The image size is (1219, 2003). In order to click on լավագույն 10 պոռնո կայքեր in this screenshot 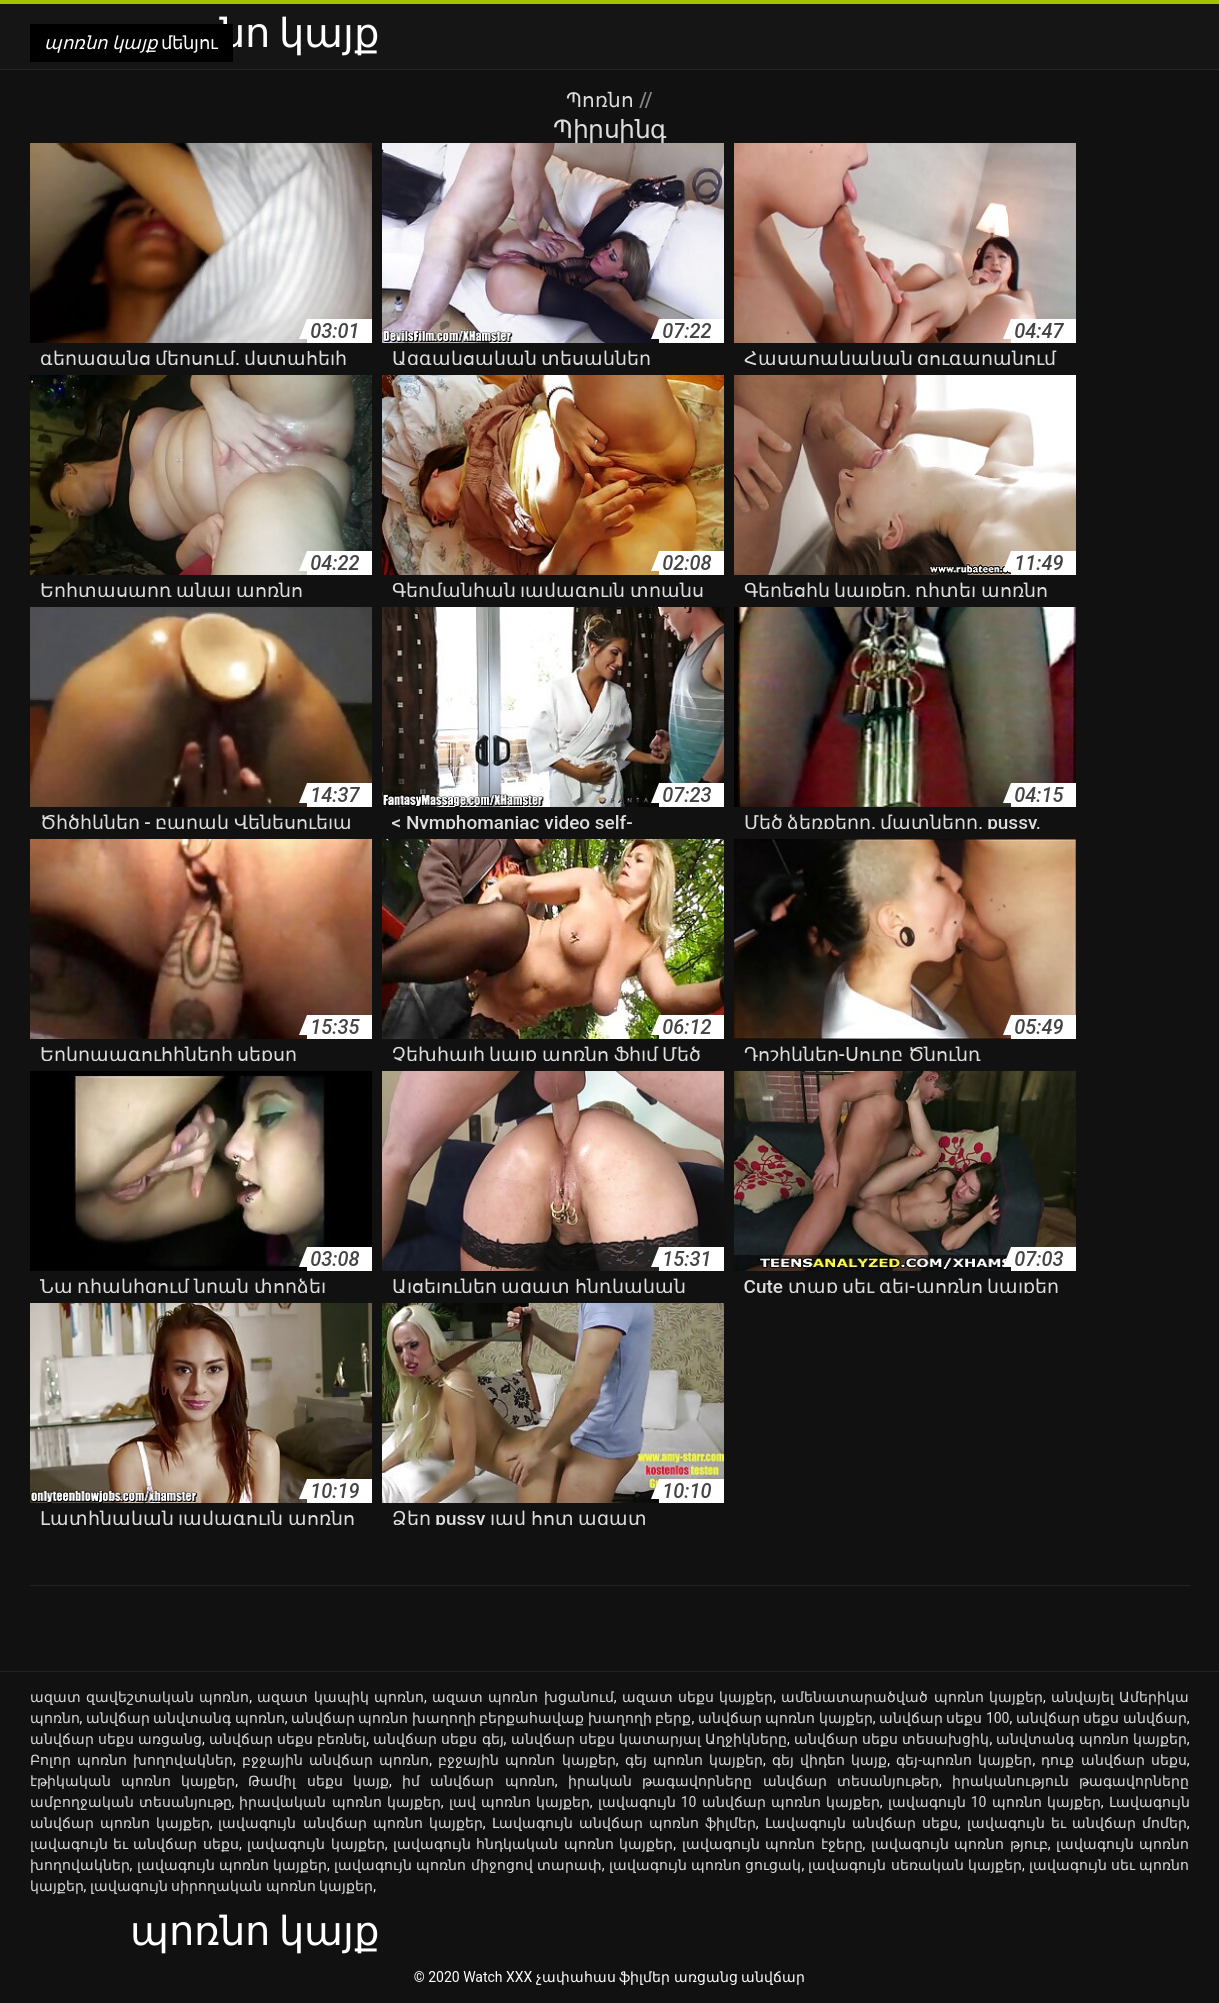, I will do `click(994, 1802)`.